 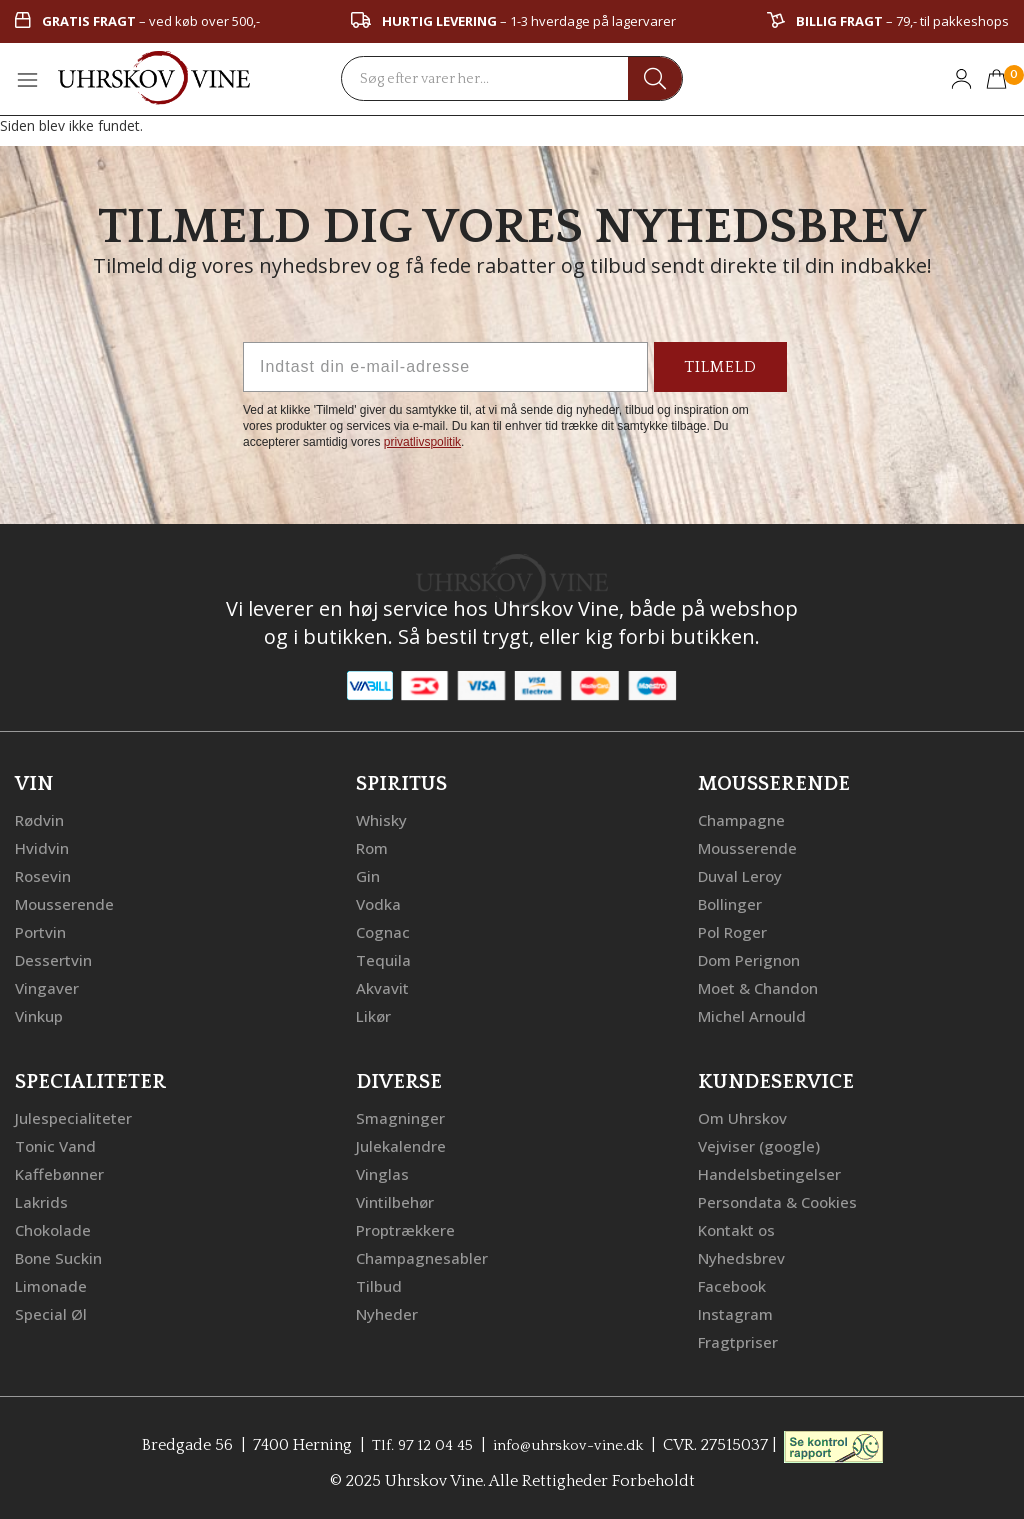 I want to click on Proptrækkere, so click(x=408, y=1229).